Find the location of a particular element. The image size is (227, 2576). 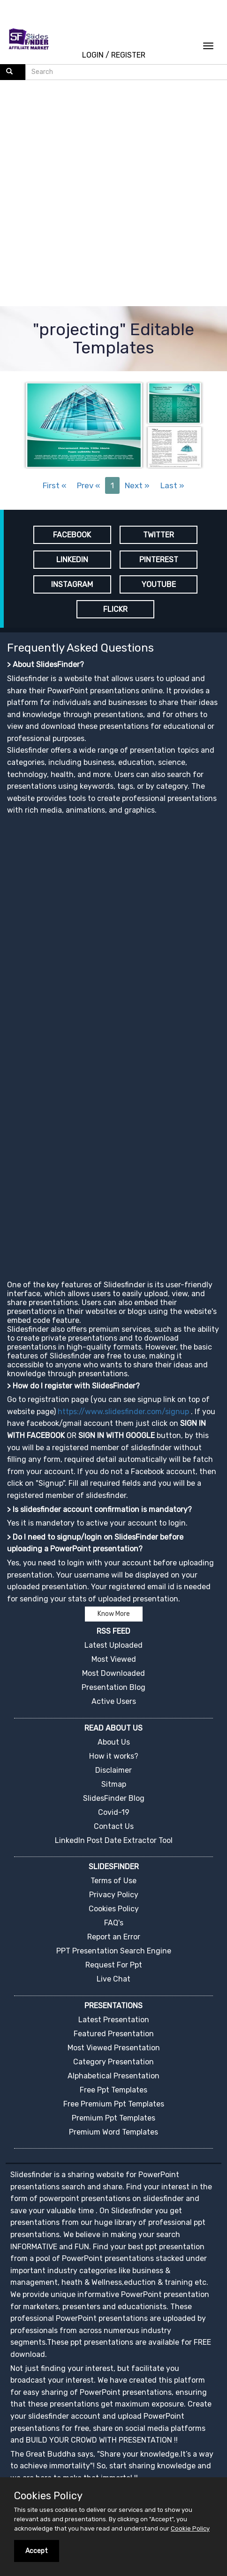

TWITTER is located at coordinates (158, 534).